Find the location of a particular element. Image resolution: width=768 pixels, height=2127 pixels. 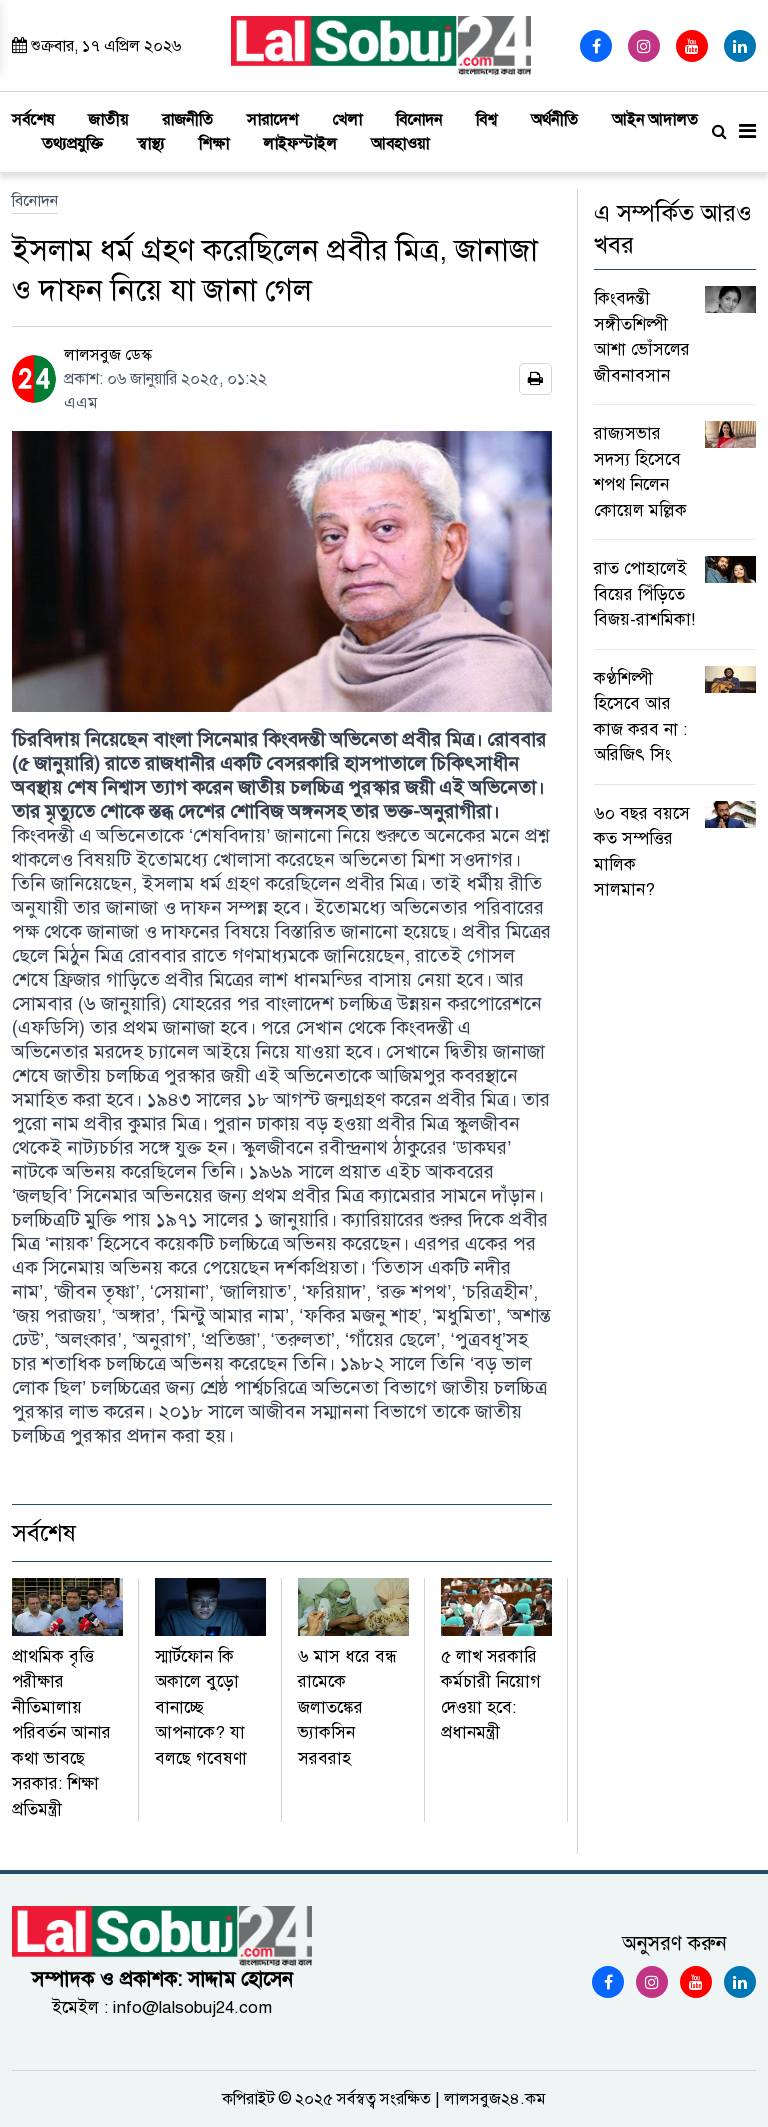

অর্থনীতি is located at coordinates (554, 120).